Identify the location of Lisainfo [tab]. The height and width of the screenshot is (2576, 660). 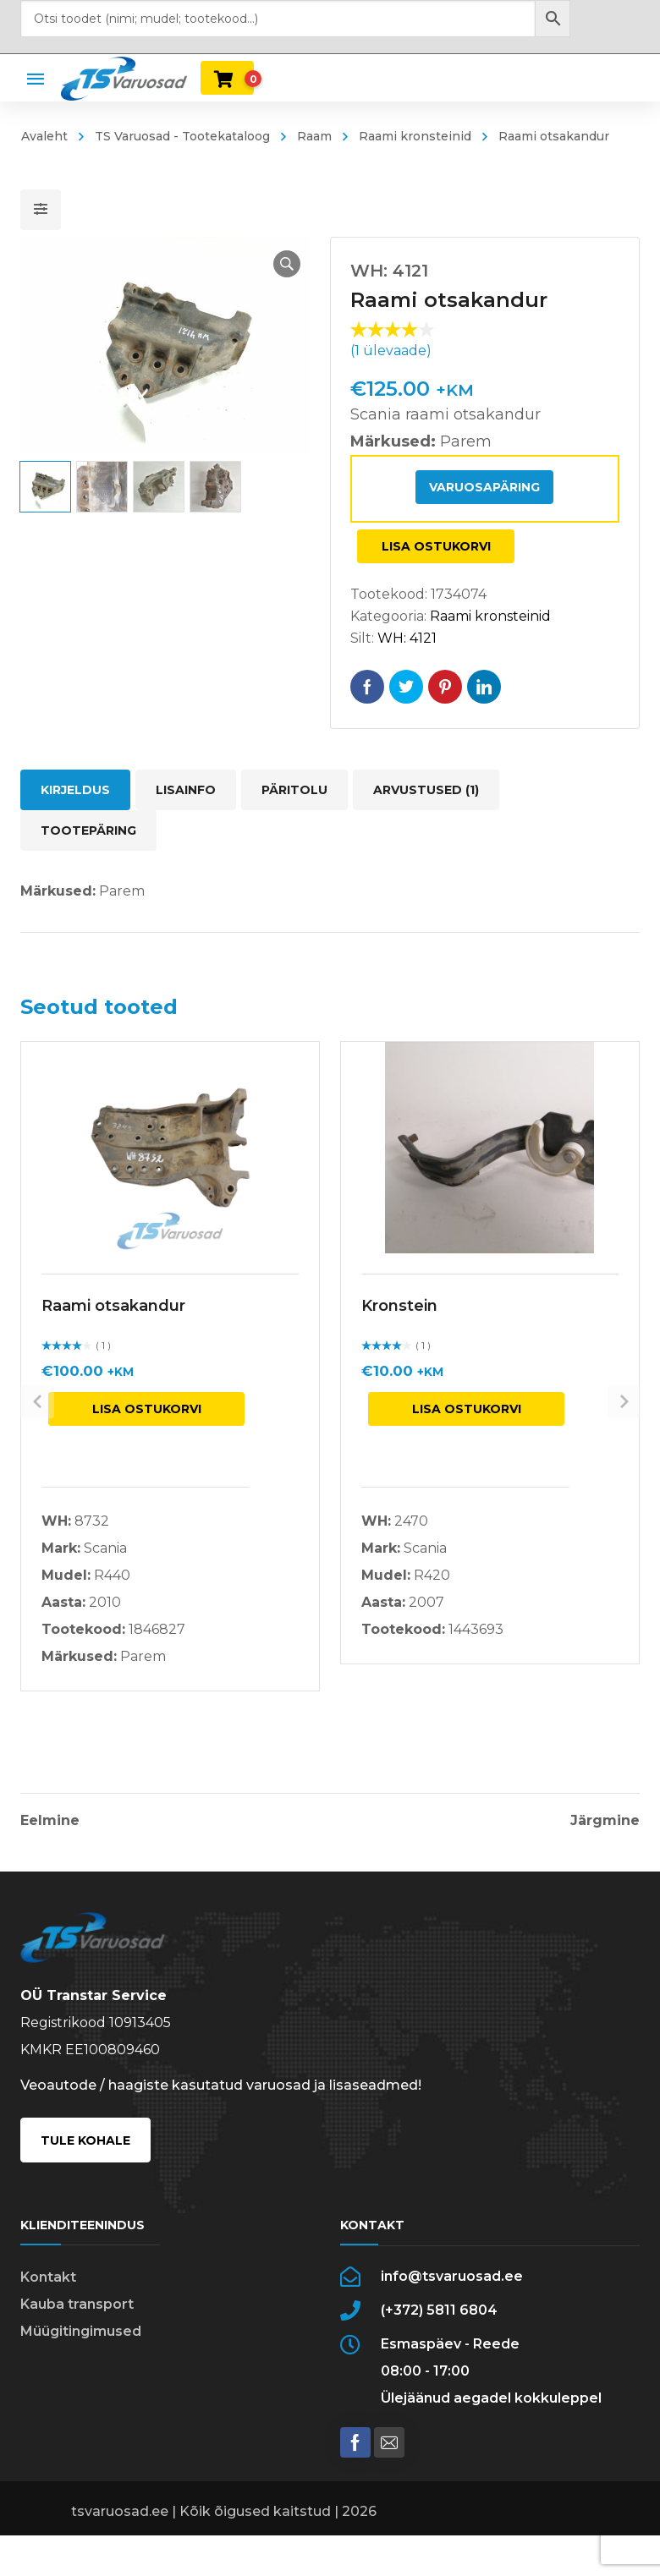
(186, 789).